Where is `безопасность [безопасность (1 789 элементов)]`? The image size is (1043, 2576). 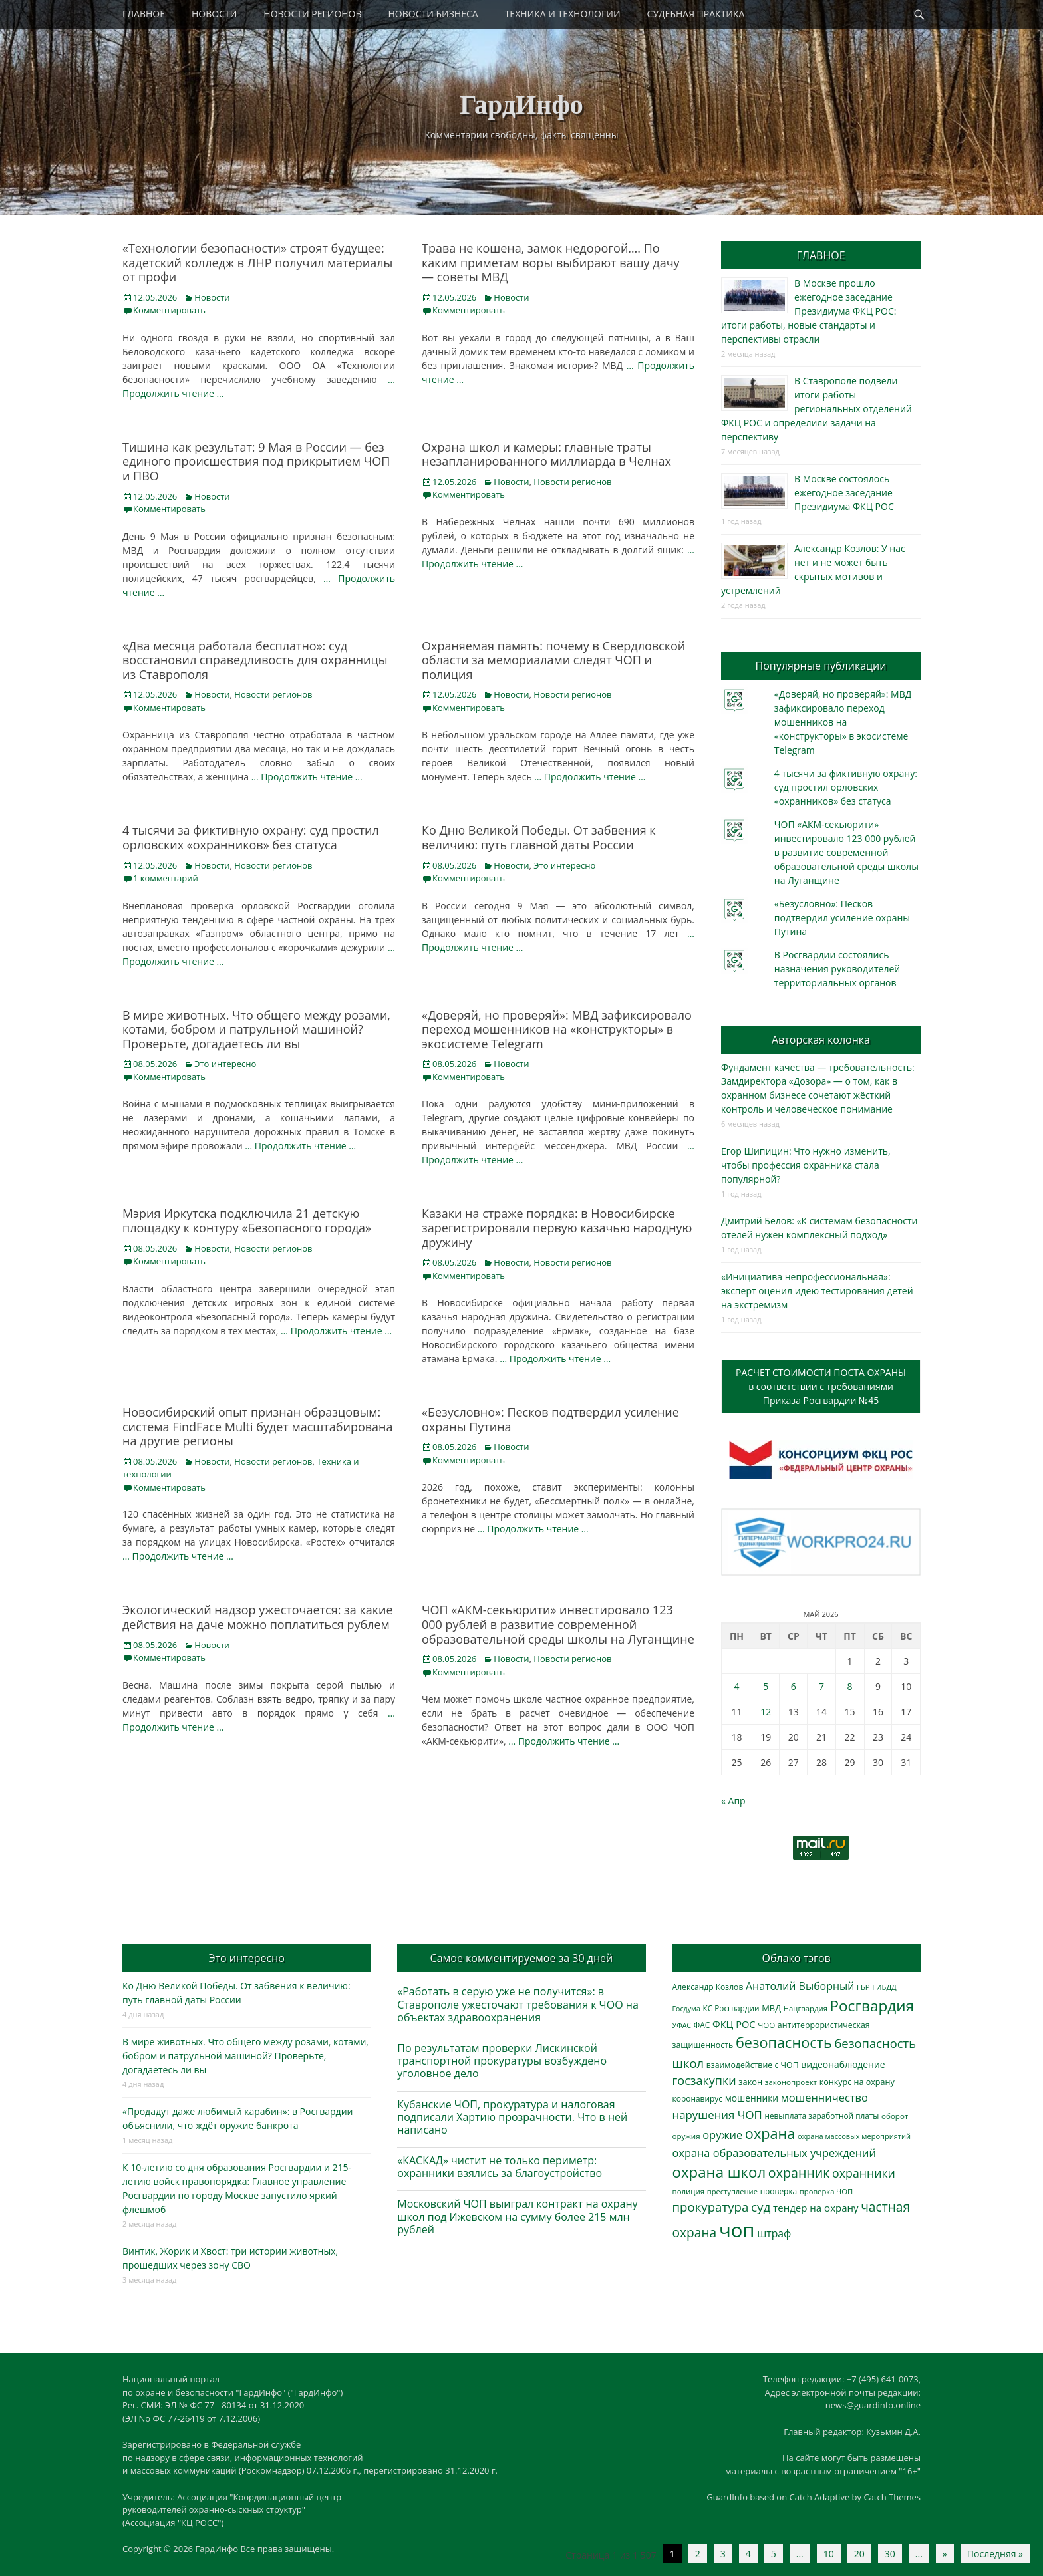
безопасность [безопасность (1 789 элементов)] is located at coordinates (784, 2042).